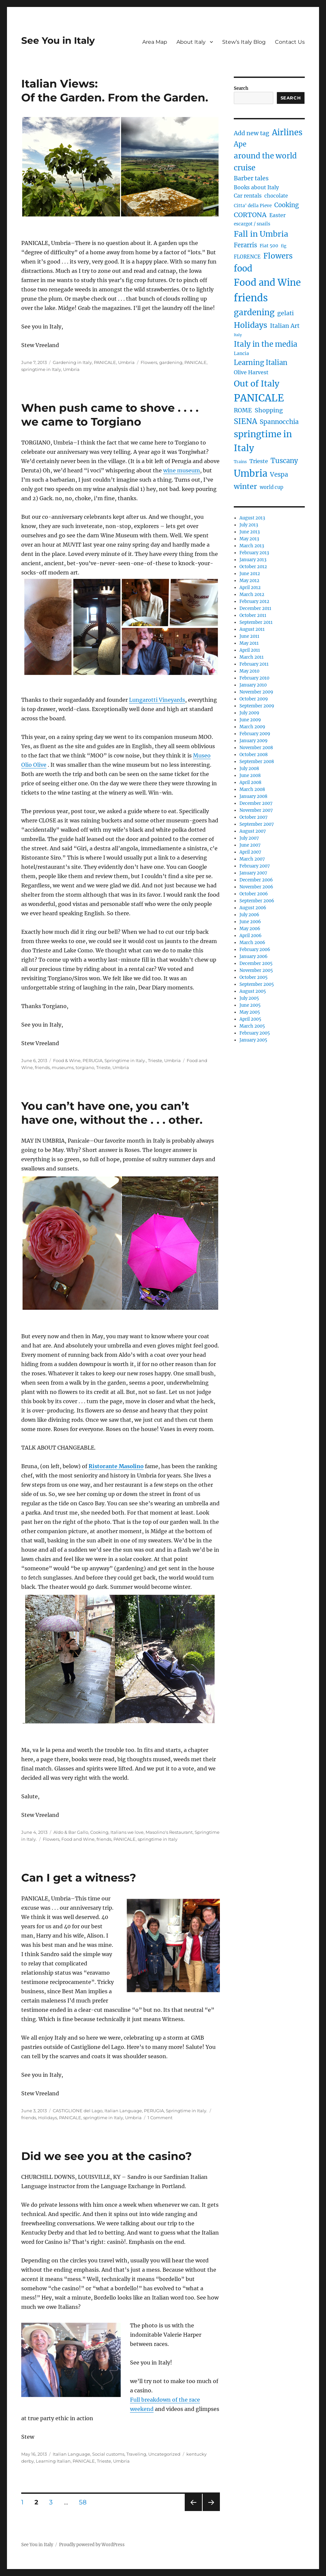 This screenshot has height=2576, width=326. What do you see at coordinates (250, 775) in the screenshot?
I see `June 2008` at bounding box center [250, 775].